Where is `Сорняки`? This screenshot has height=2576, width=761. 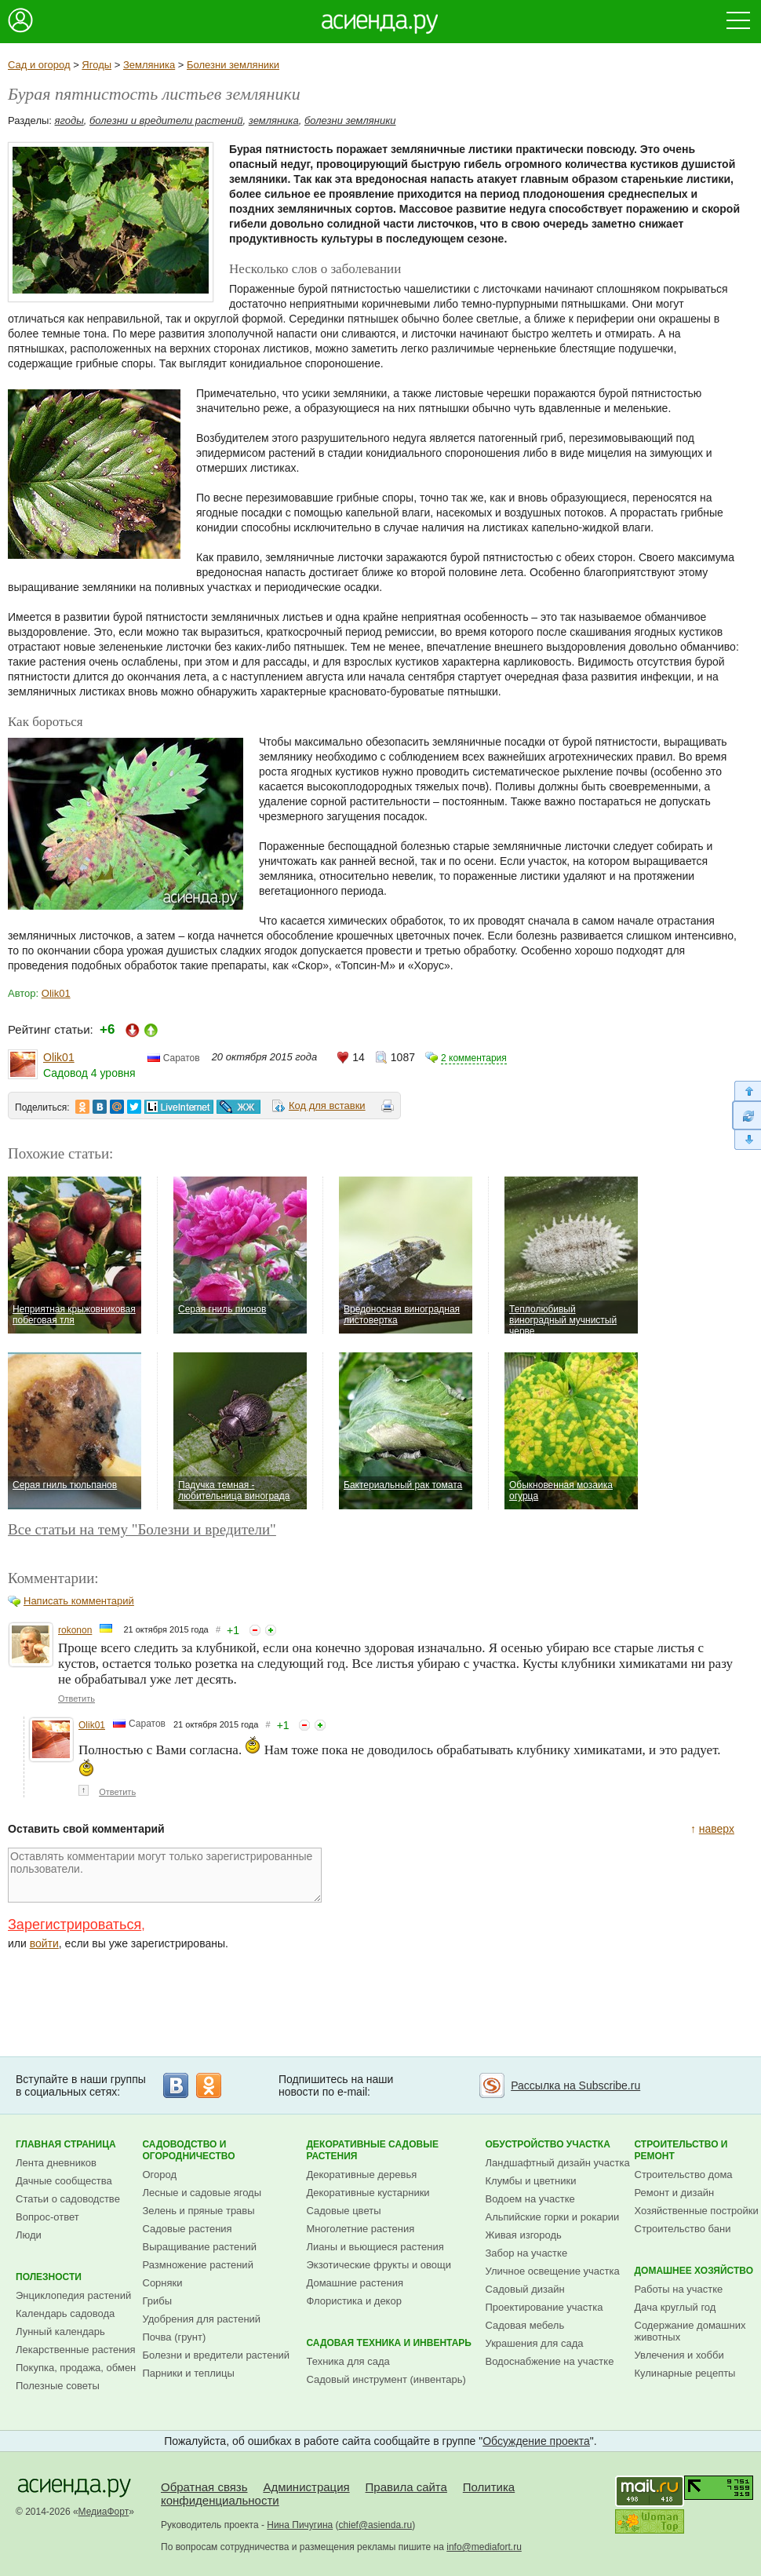
Сорняки is located at coordinates (163, 2283).